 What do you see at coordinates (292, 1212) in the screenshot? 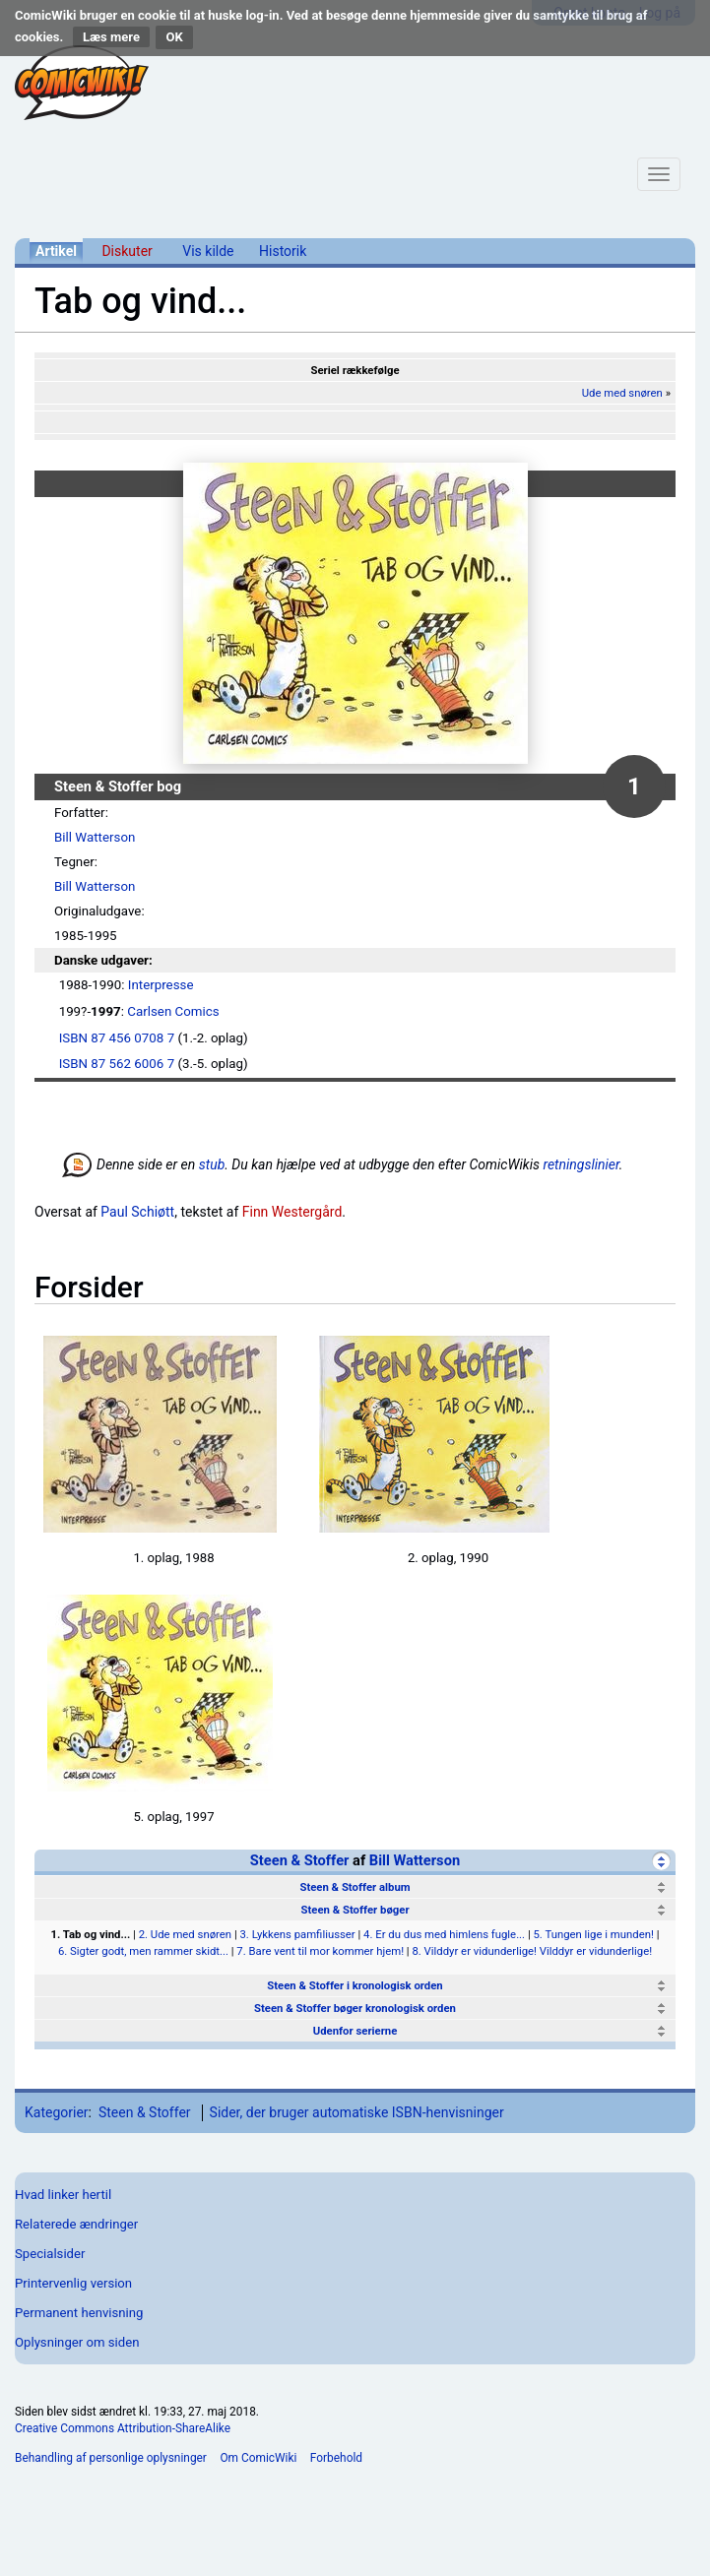
I see `Finn Westergård` at bounding box center [292, 1212].